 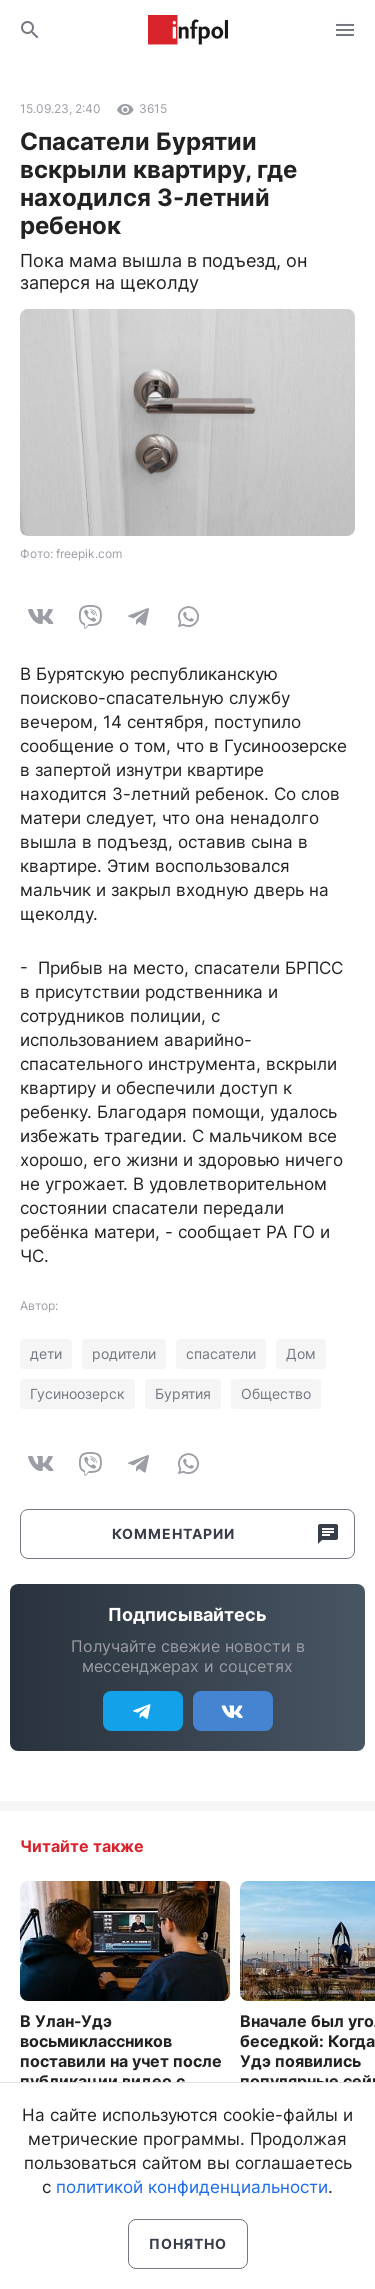 What do you see at coordinates (183, 1393) in the screenshot?
I see `Бурятия` at bounding box center [183, 1393].